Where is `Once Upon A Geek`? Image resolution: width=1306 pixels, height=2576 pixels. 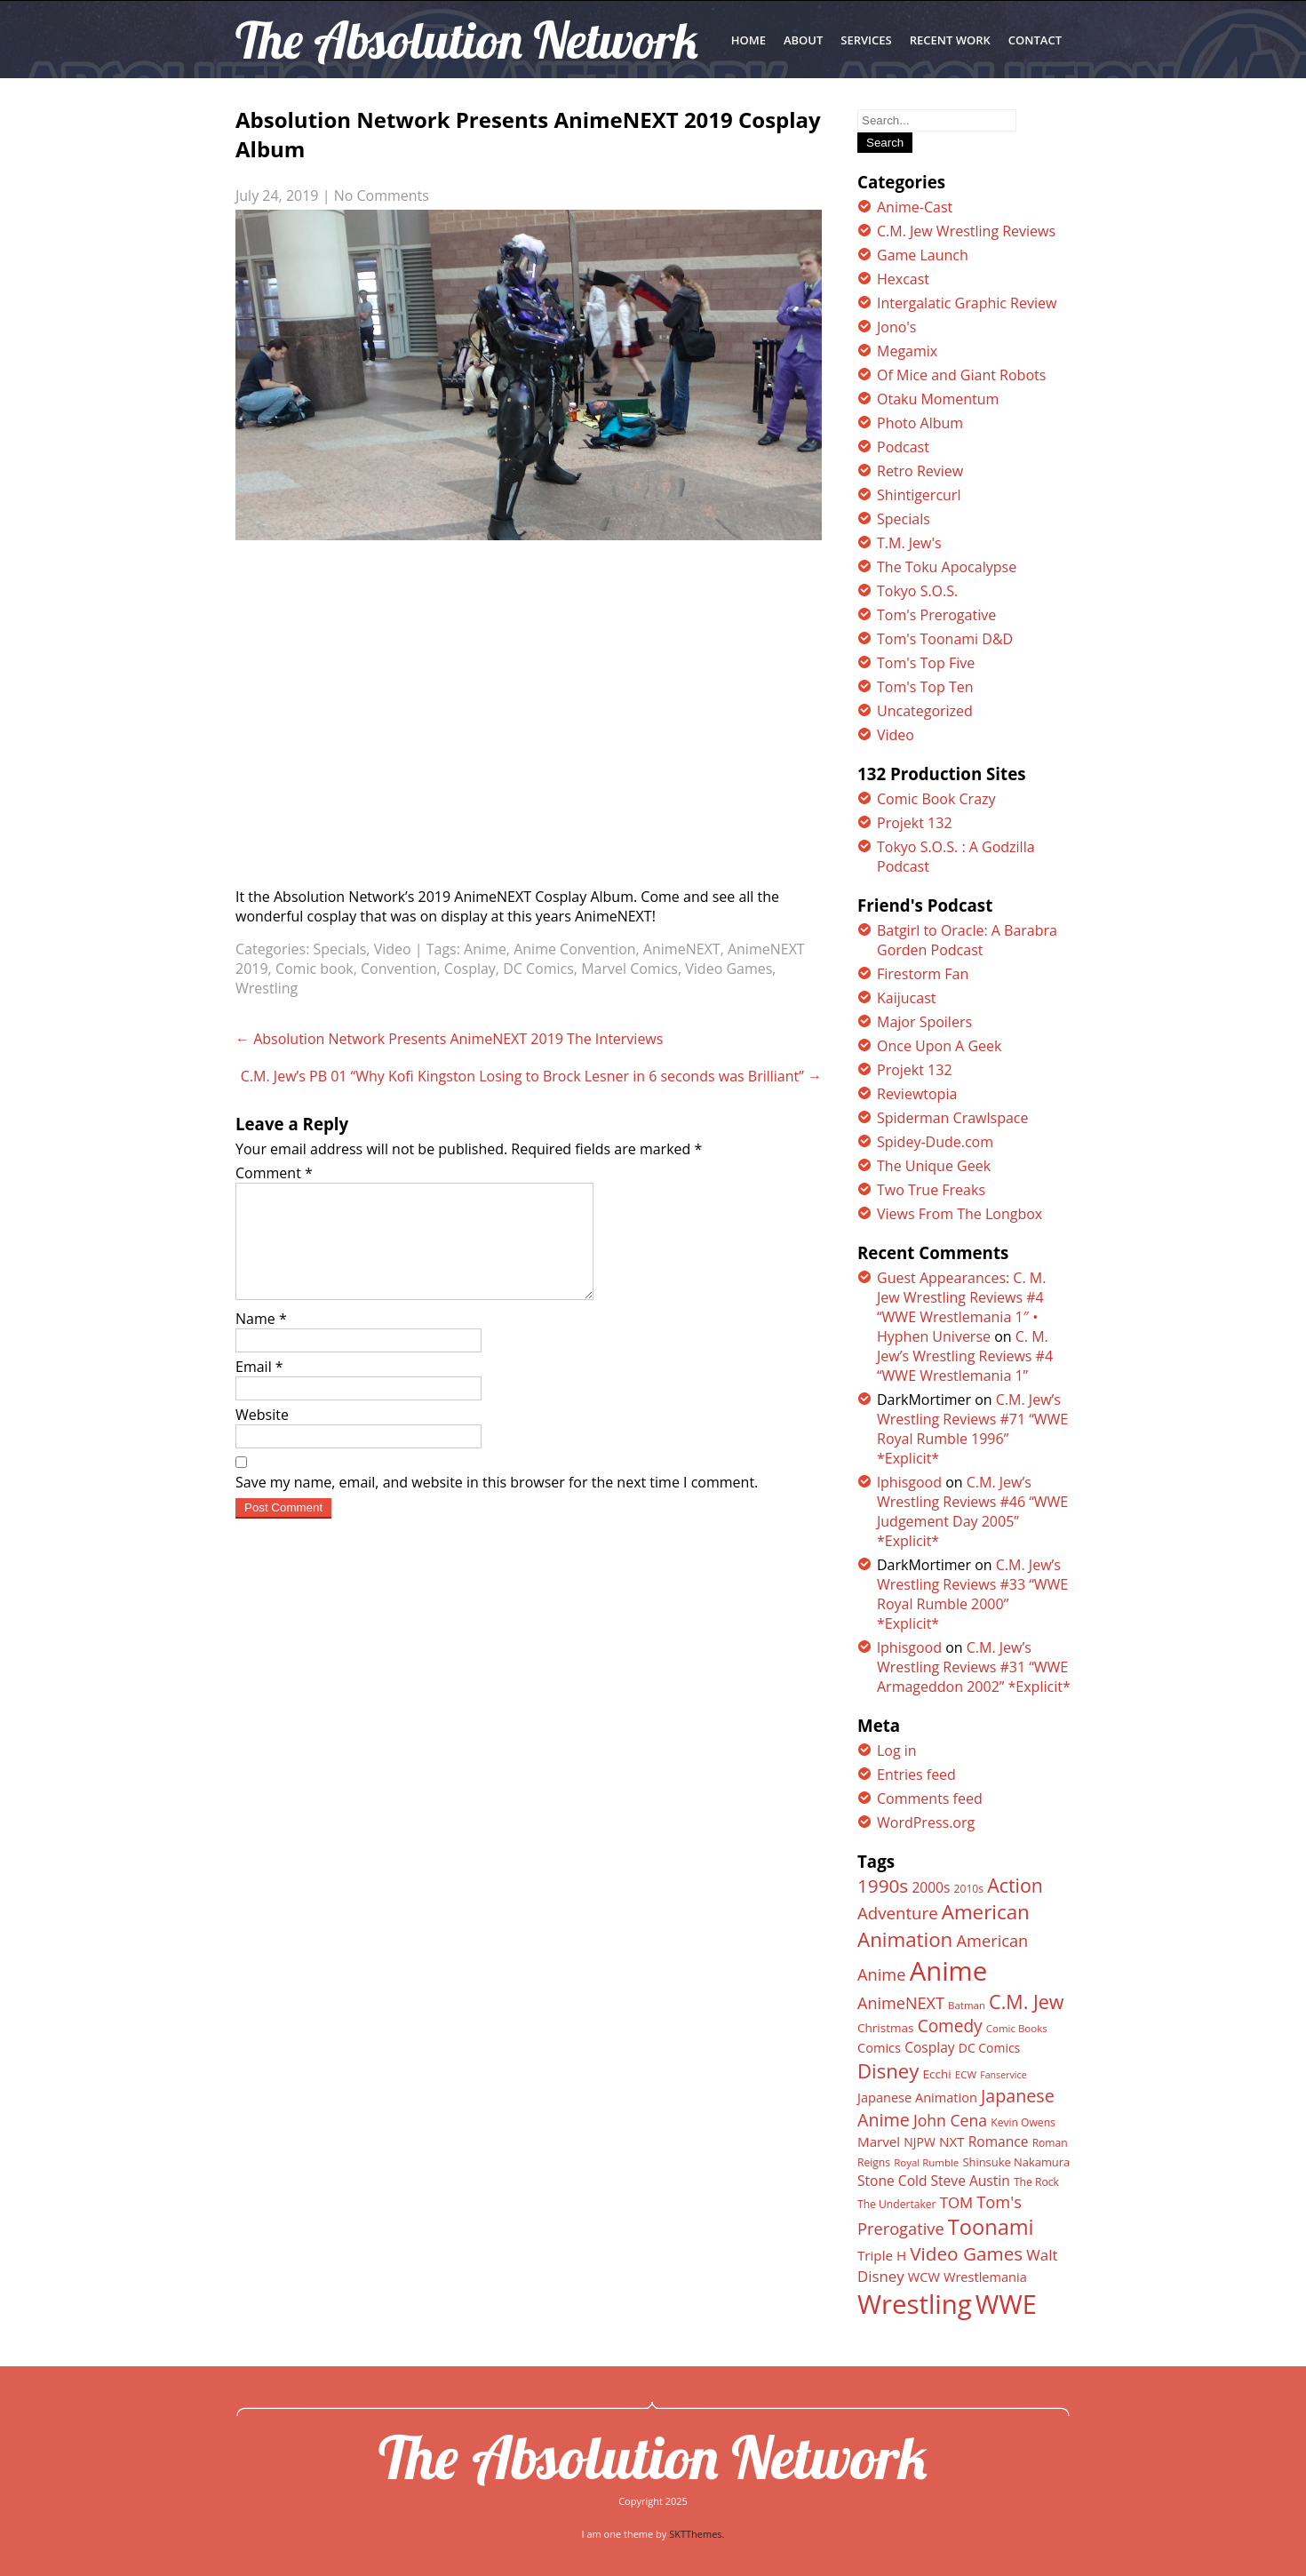 Once Upon A Geek is located at coordinates (939, 1046).